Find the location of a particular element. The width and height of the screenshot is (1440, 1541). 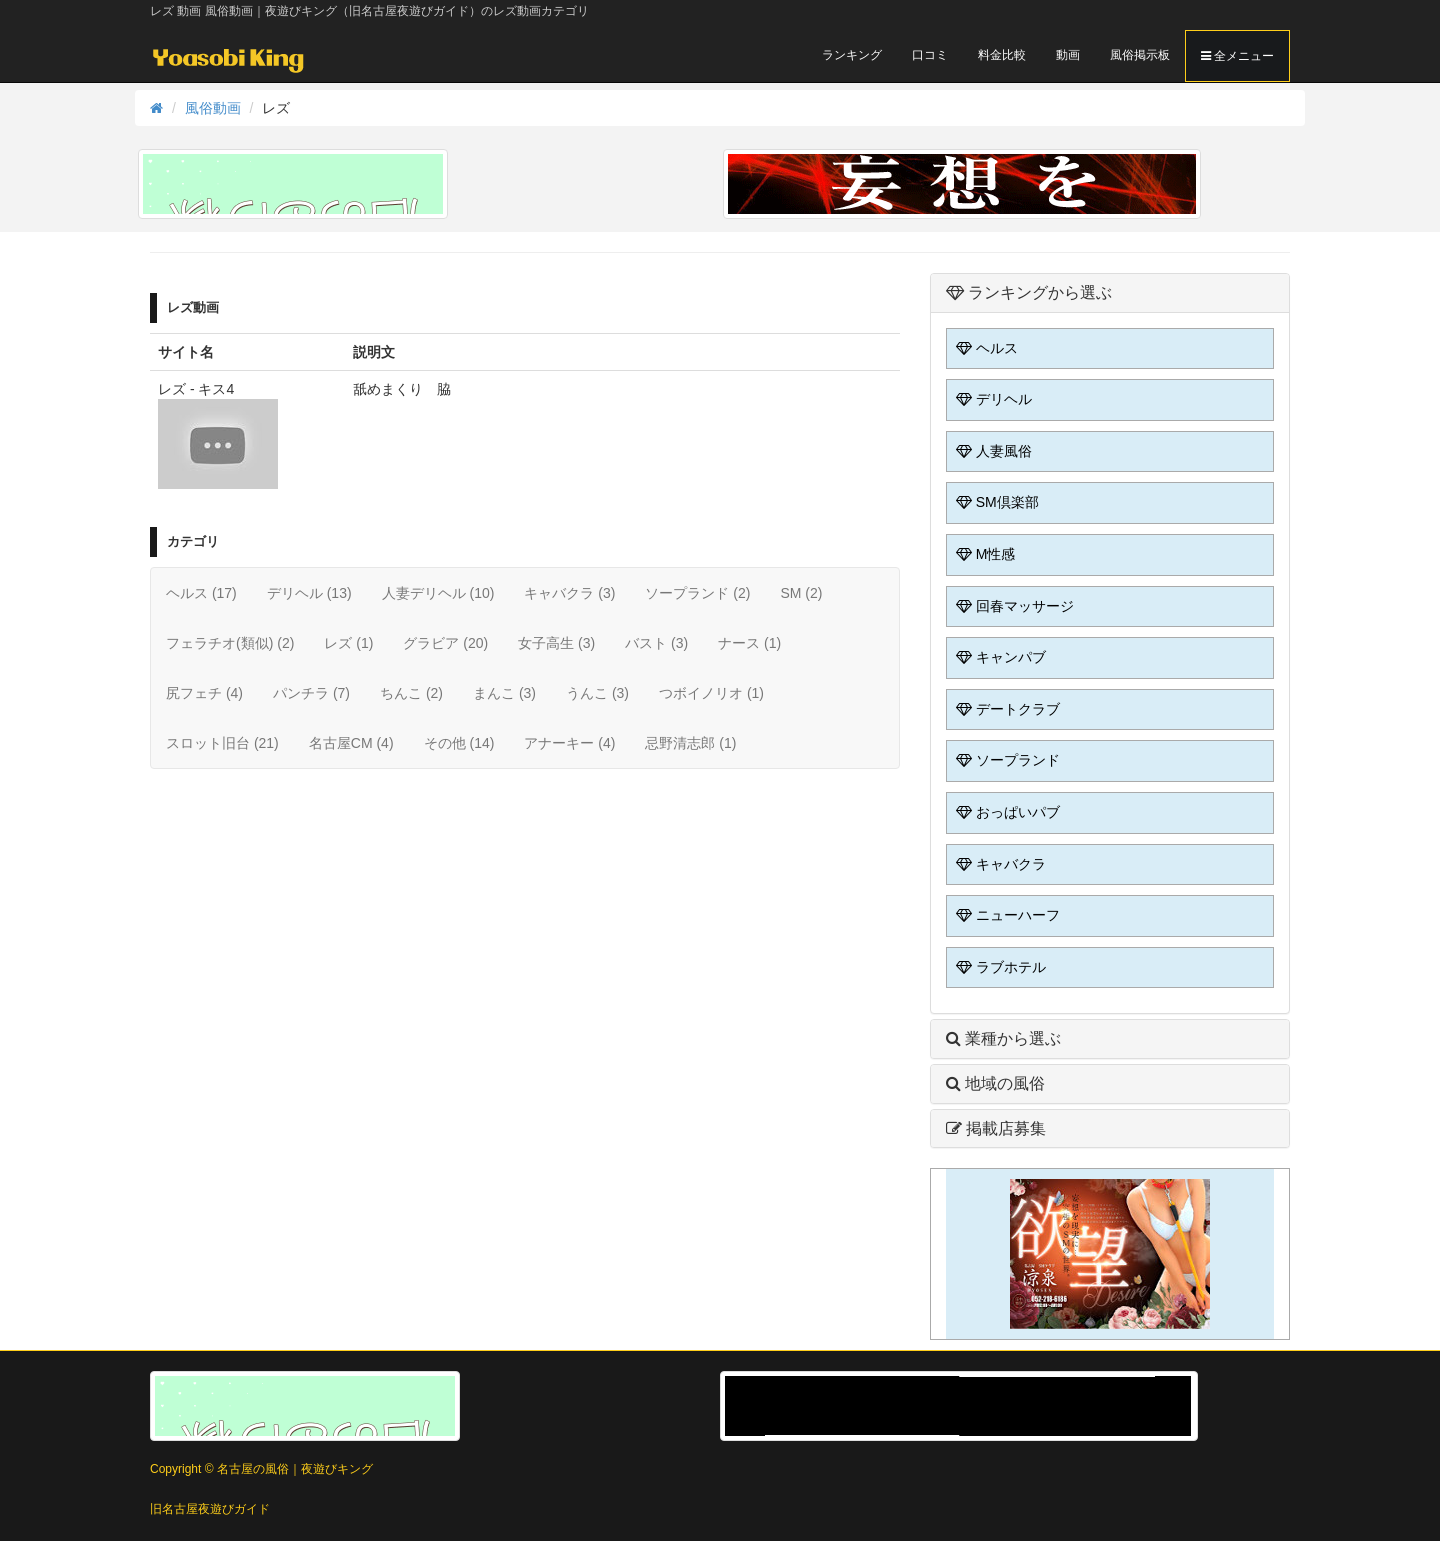

パンチラ (7) is located at coordinates (311, 693).